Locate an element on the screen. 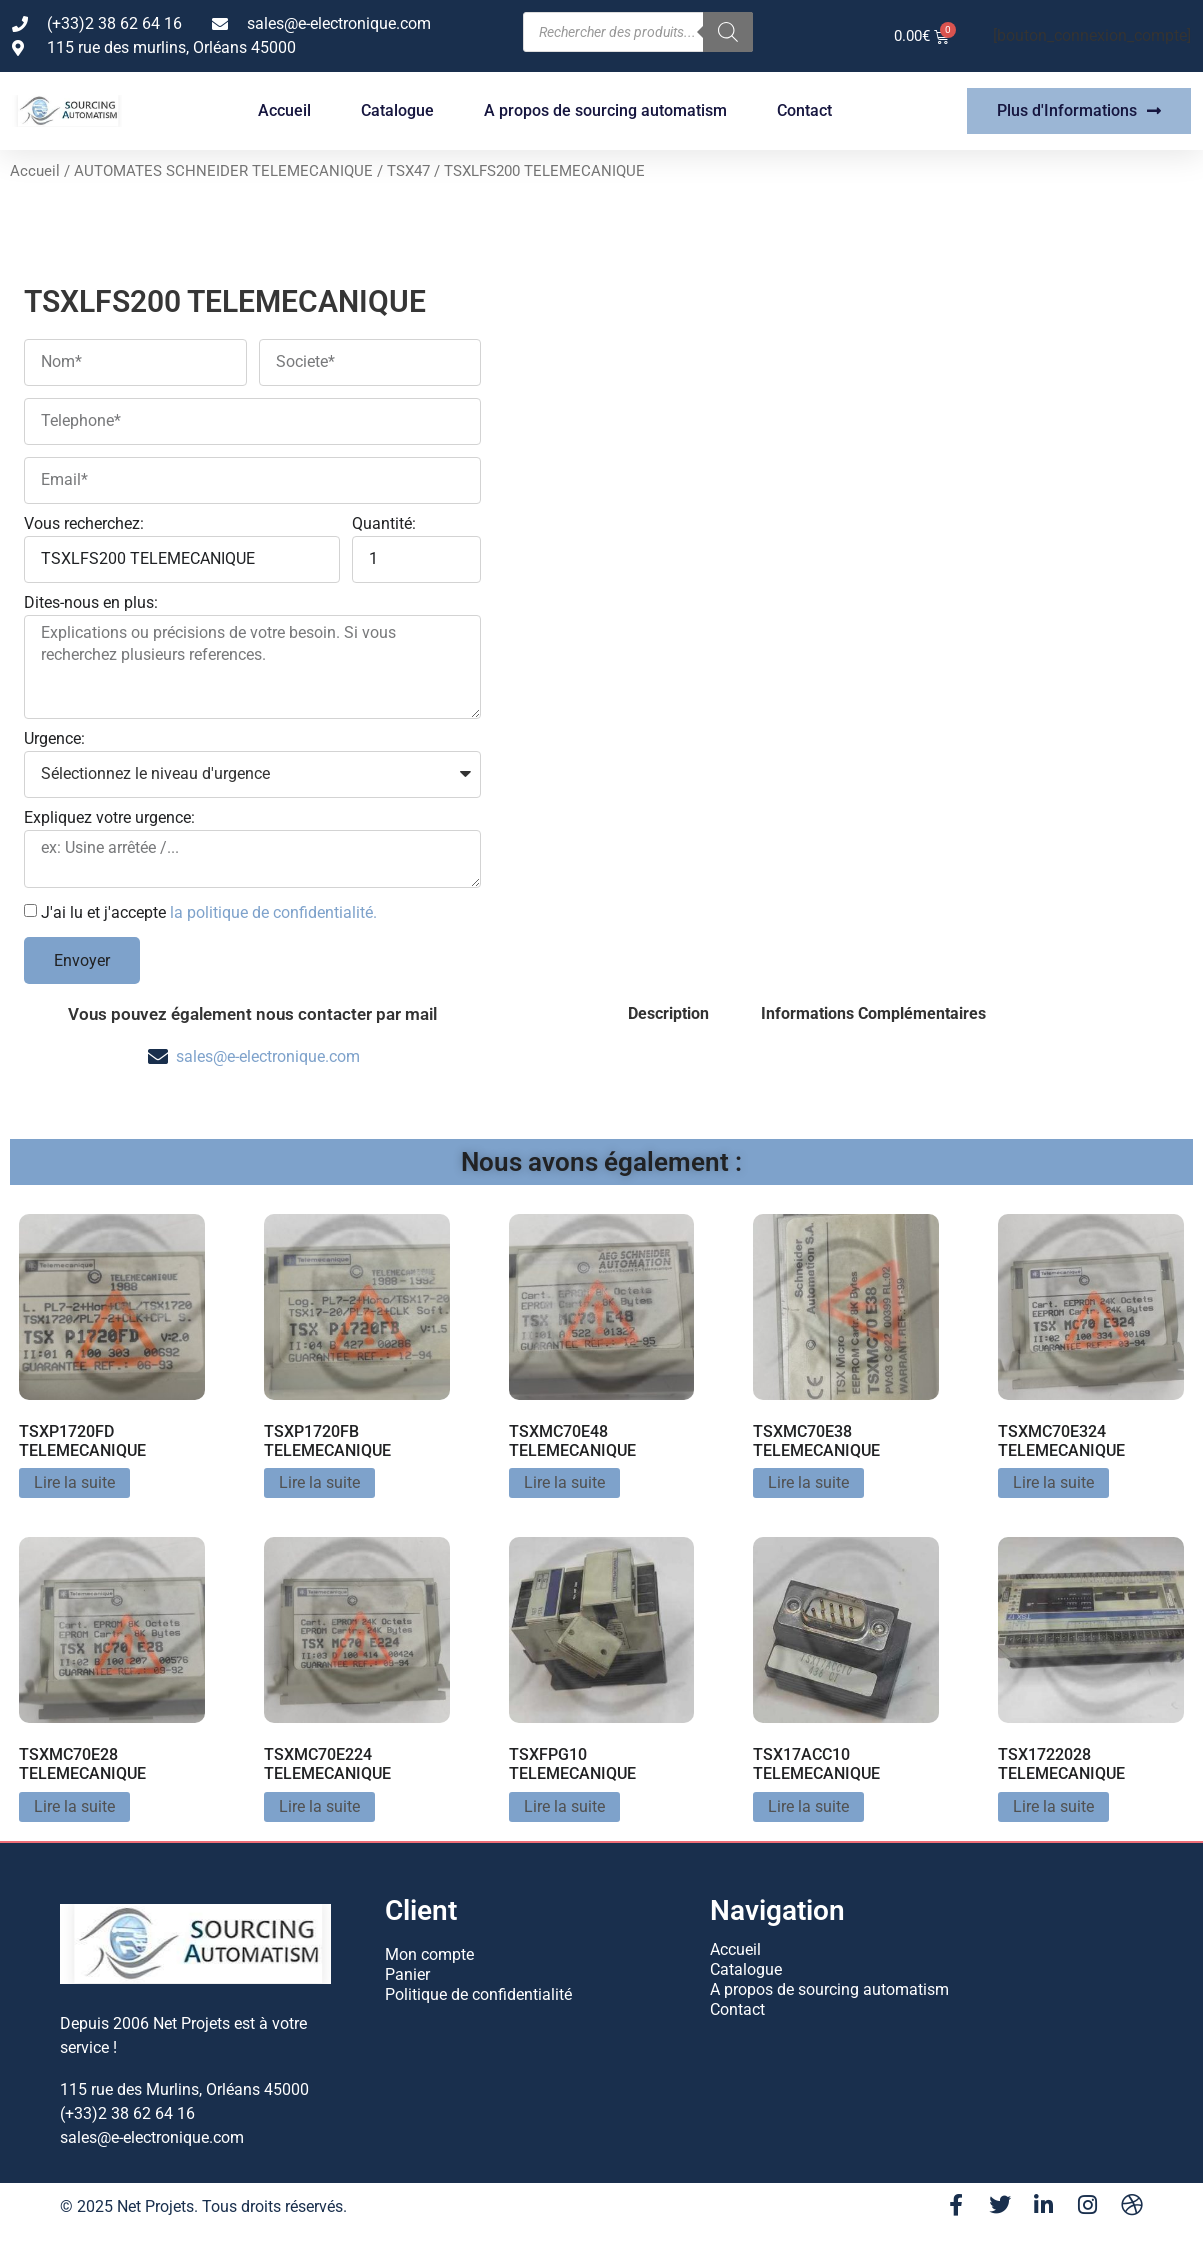 This screenshot has height=2254, width=1203. Contact is located at coordinates (804, 110).